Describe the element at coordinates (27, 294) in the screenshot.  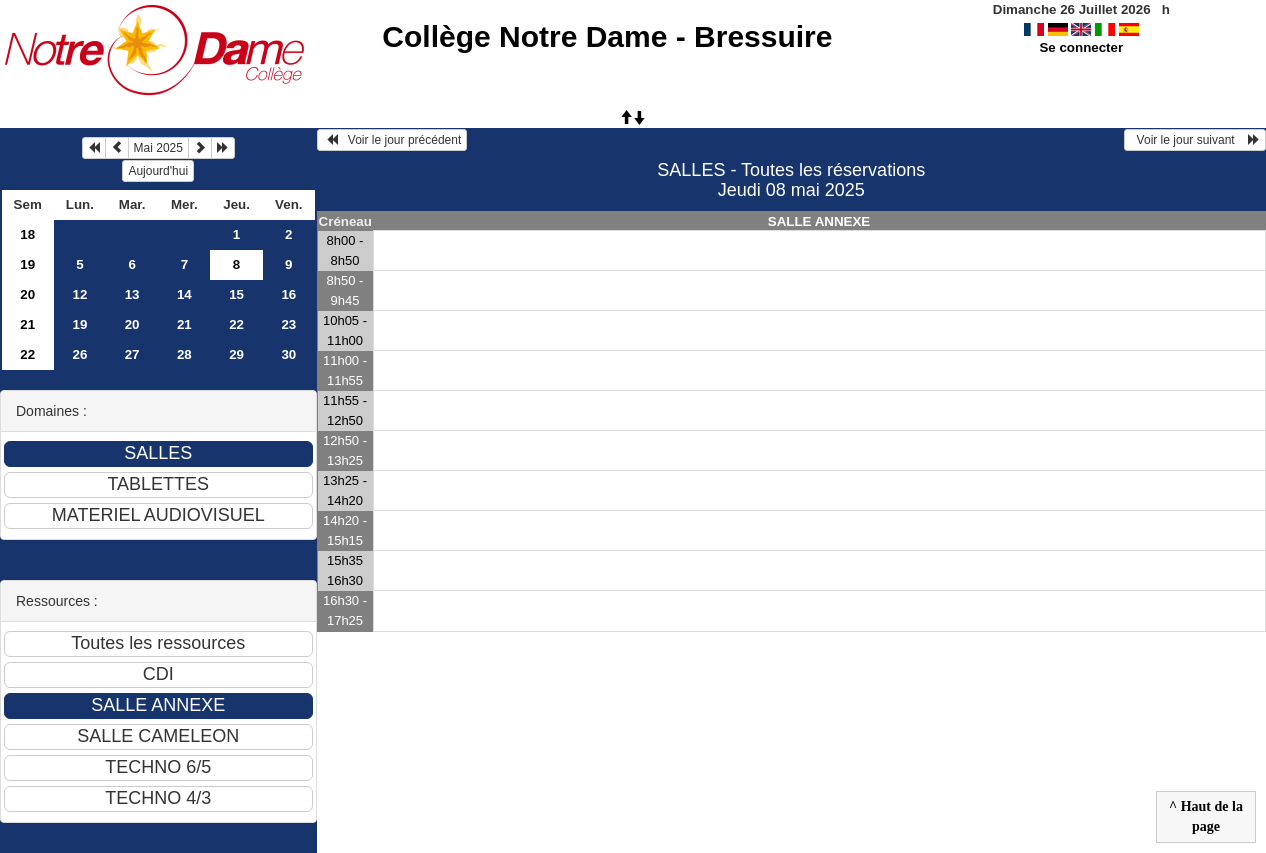
I see `20` at that location.